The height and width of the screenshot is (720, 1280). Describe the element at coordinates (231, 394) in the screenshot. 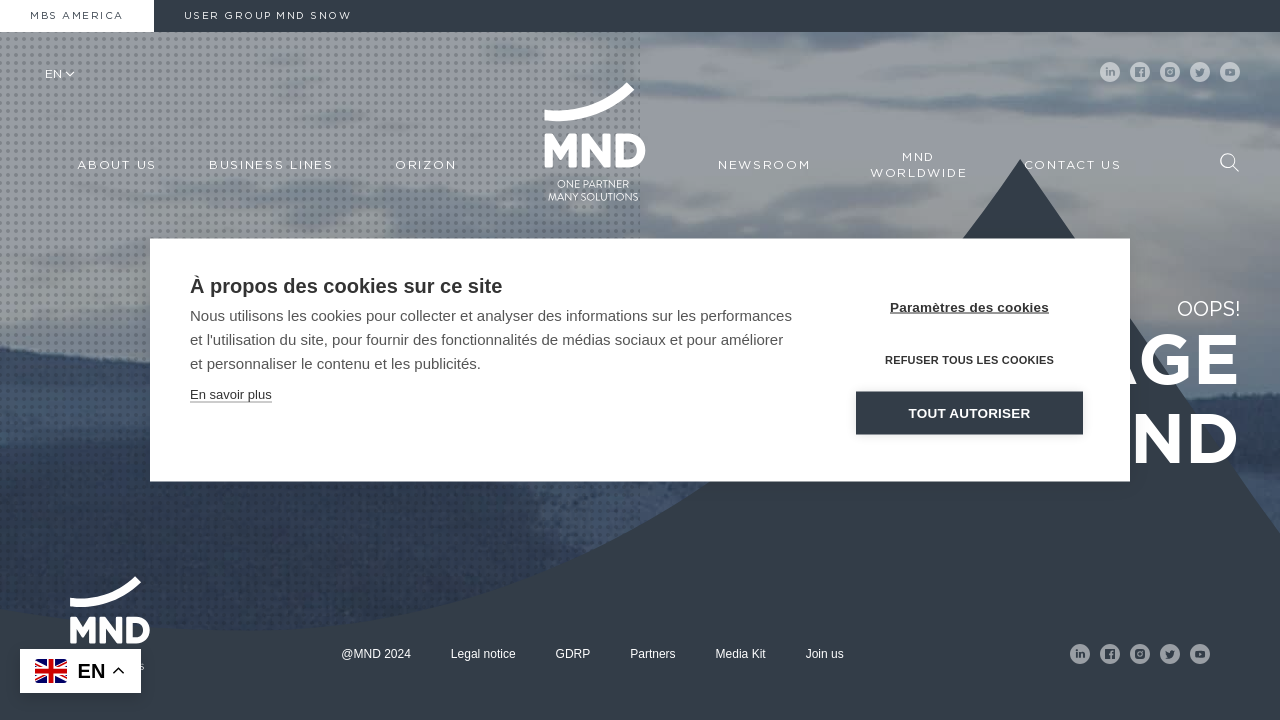

I see `En savoir plus` at that location.